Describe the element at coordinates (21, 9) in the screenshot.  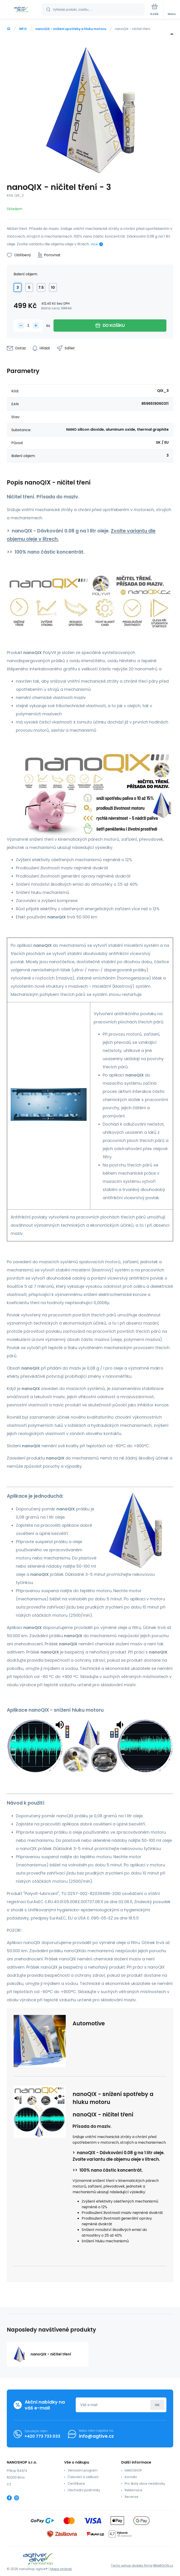
I see `[banner]` at that location.